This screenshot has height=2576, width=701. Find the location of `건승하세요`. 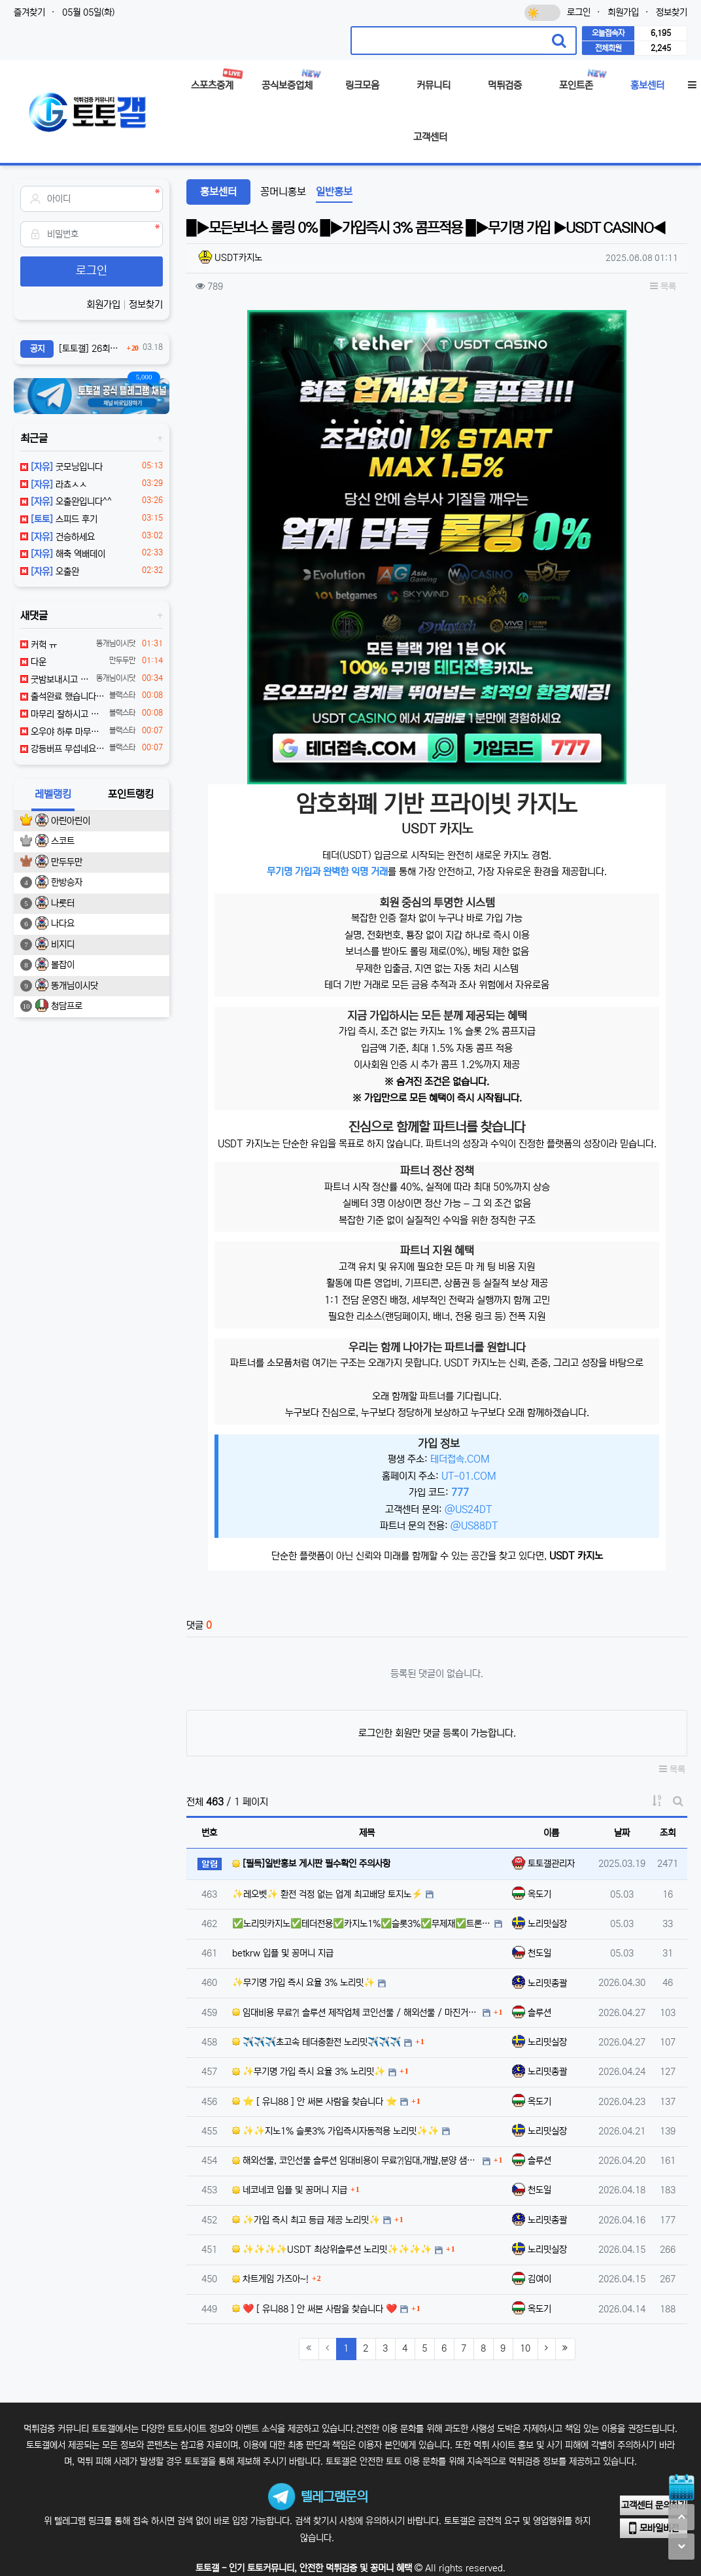

건승하세요 is located at coordinates (57, 537).